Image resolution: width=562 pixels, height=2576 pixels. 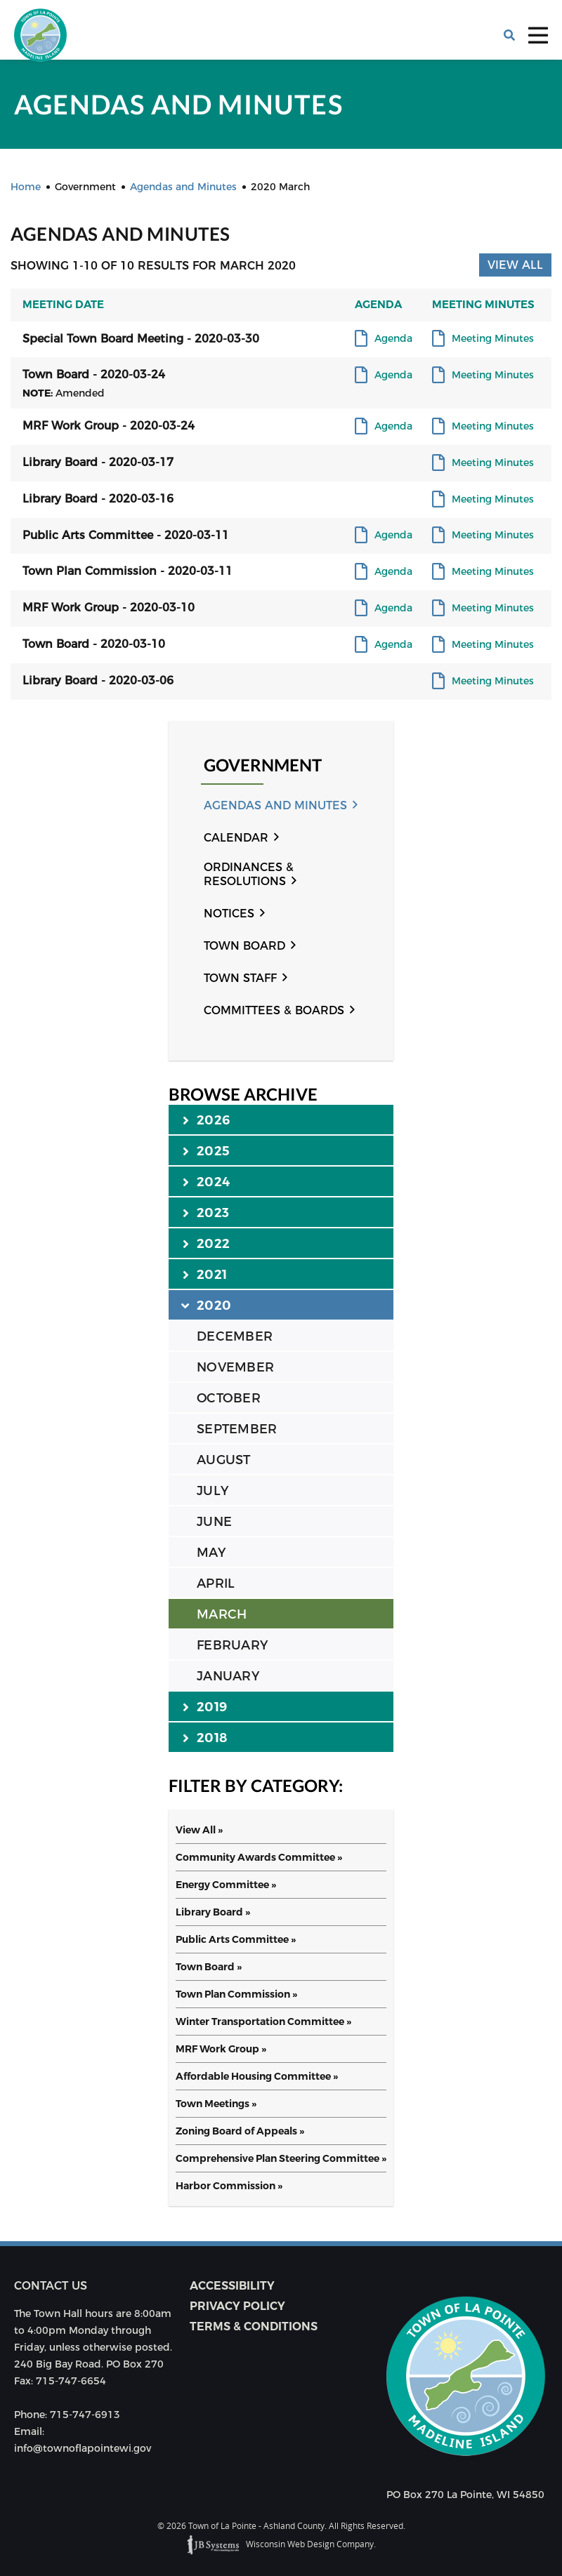 What do you see at coordinates (393, 339) in the screenshot?
I see `Agenda` at bounding box center [393, 339].